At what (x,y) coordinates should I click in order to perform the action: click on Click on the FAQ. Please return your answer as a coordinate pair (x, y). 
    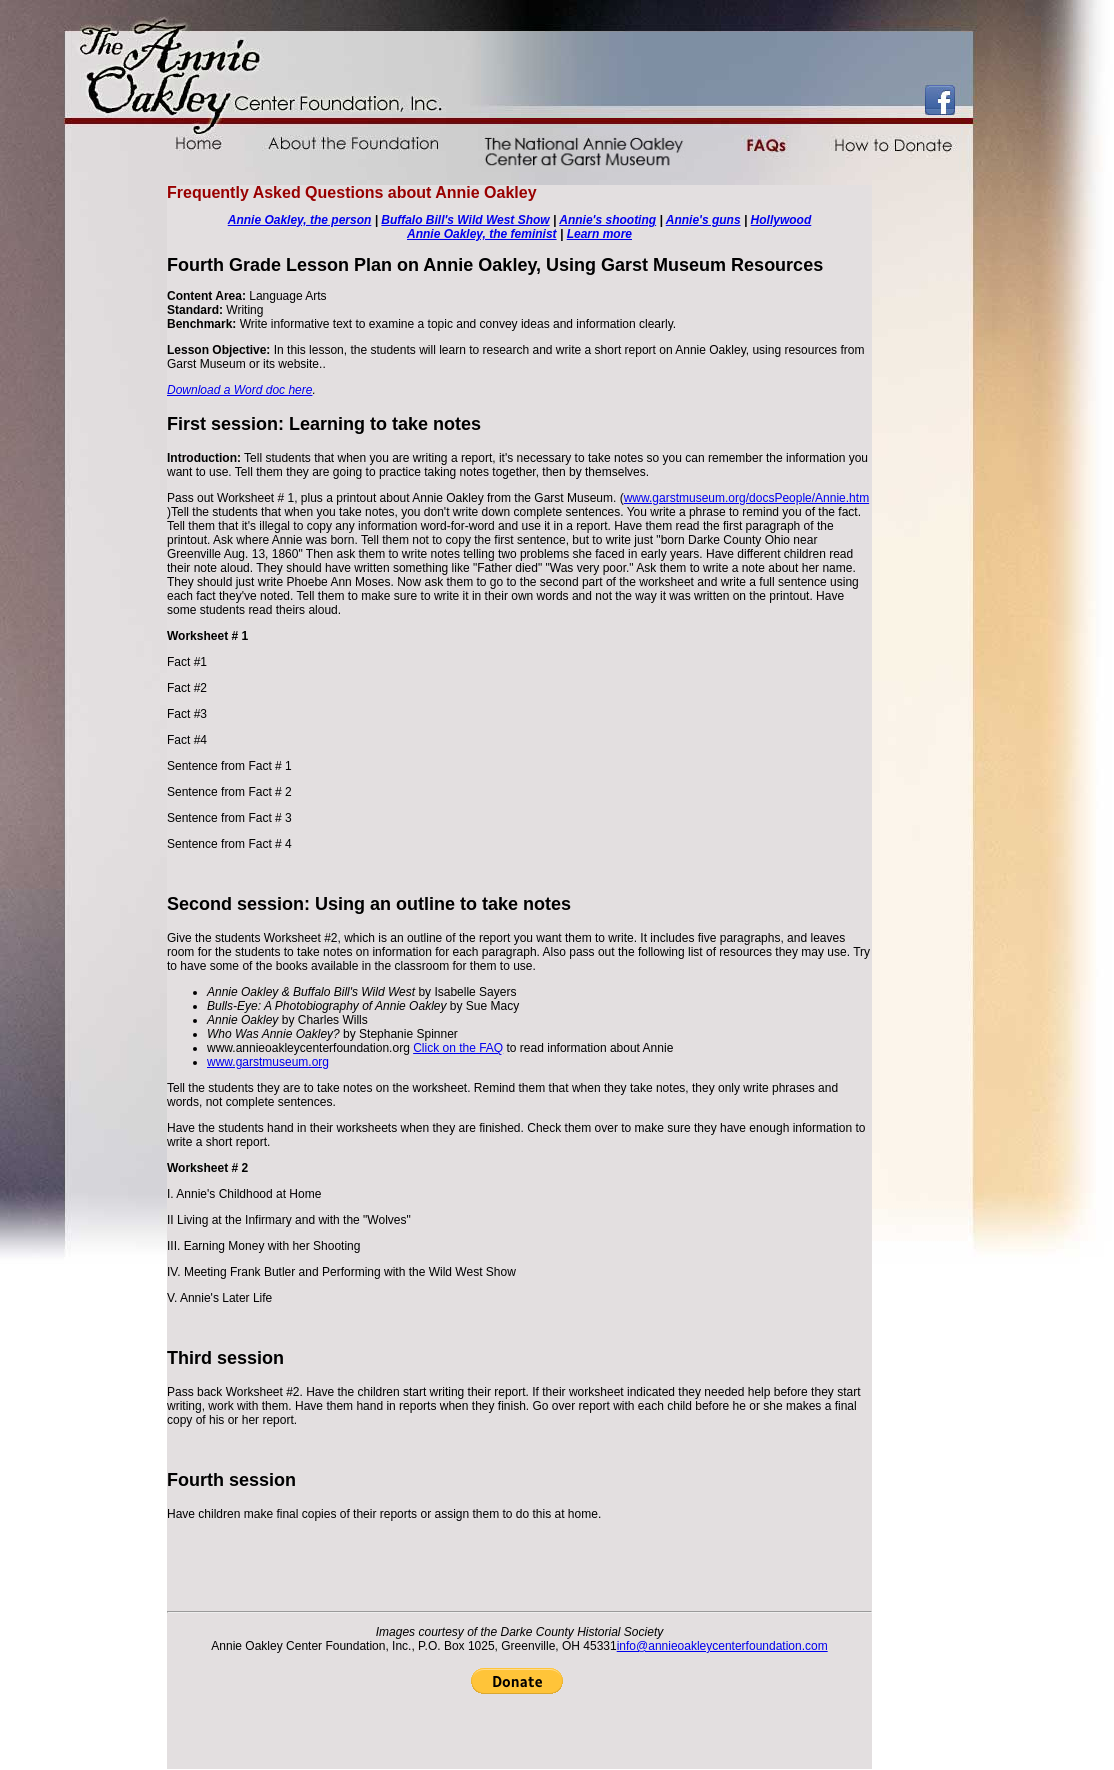
    Looking at the image, I should click on (458, 1048).